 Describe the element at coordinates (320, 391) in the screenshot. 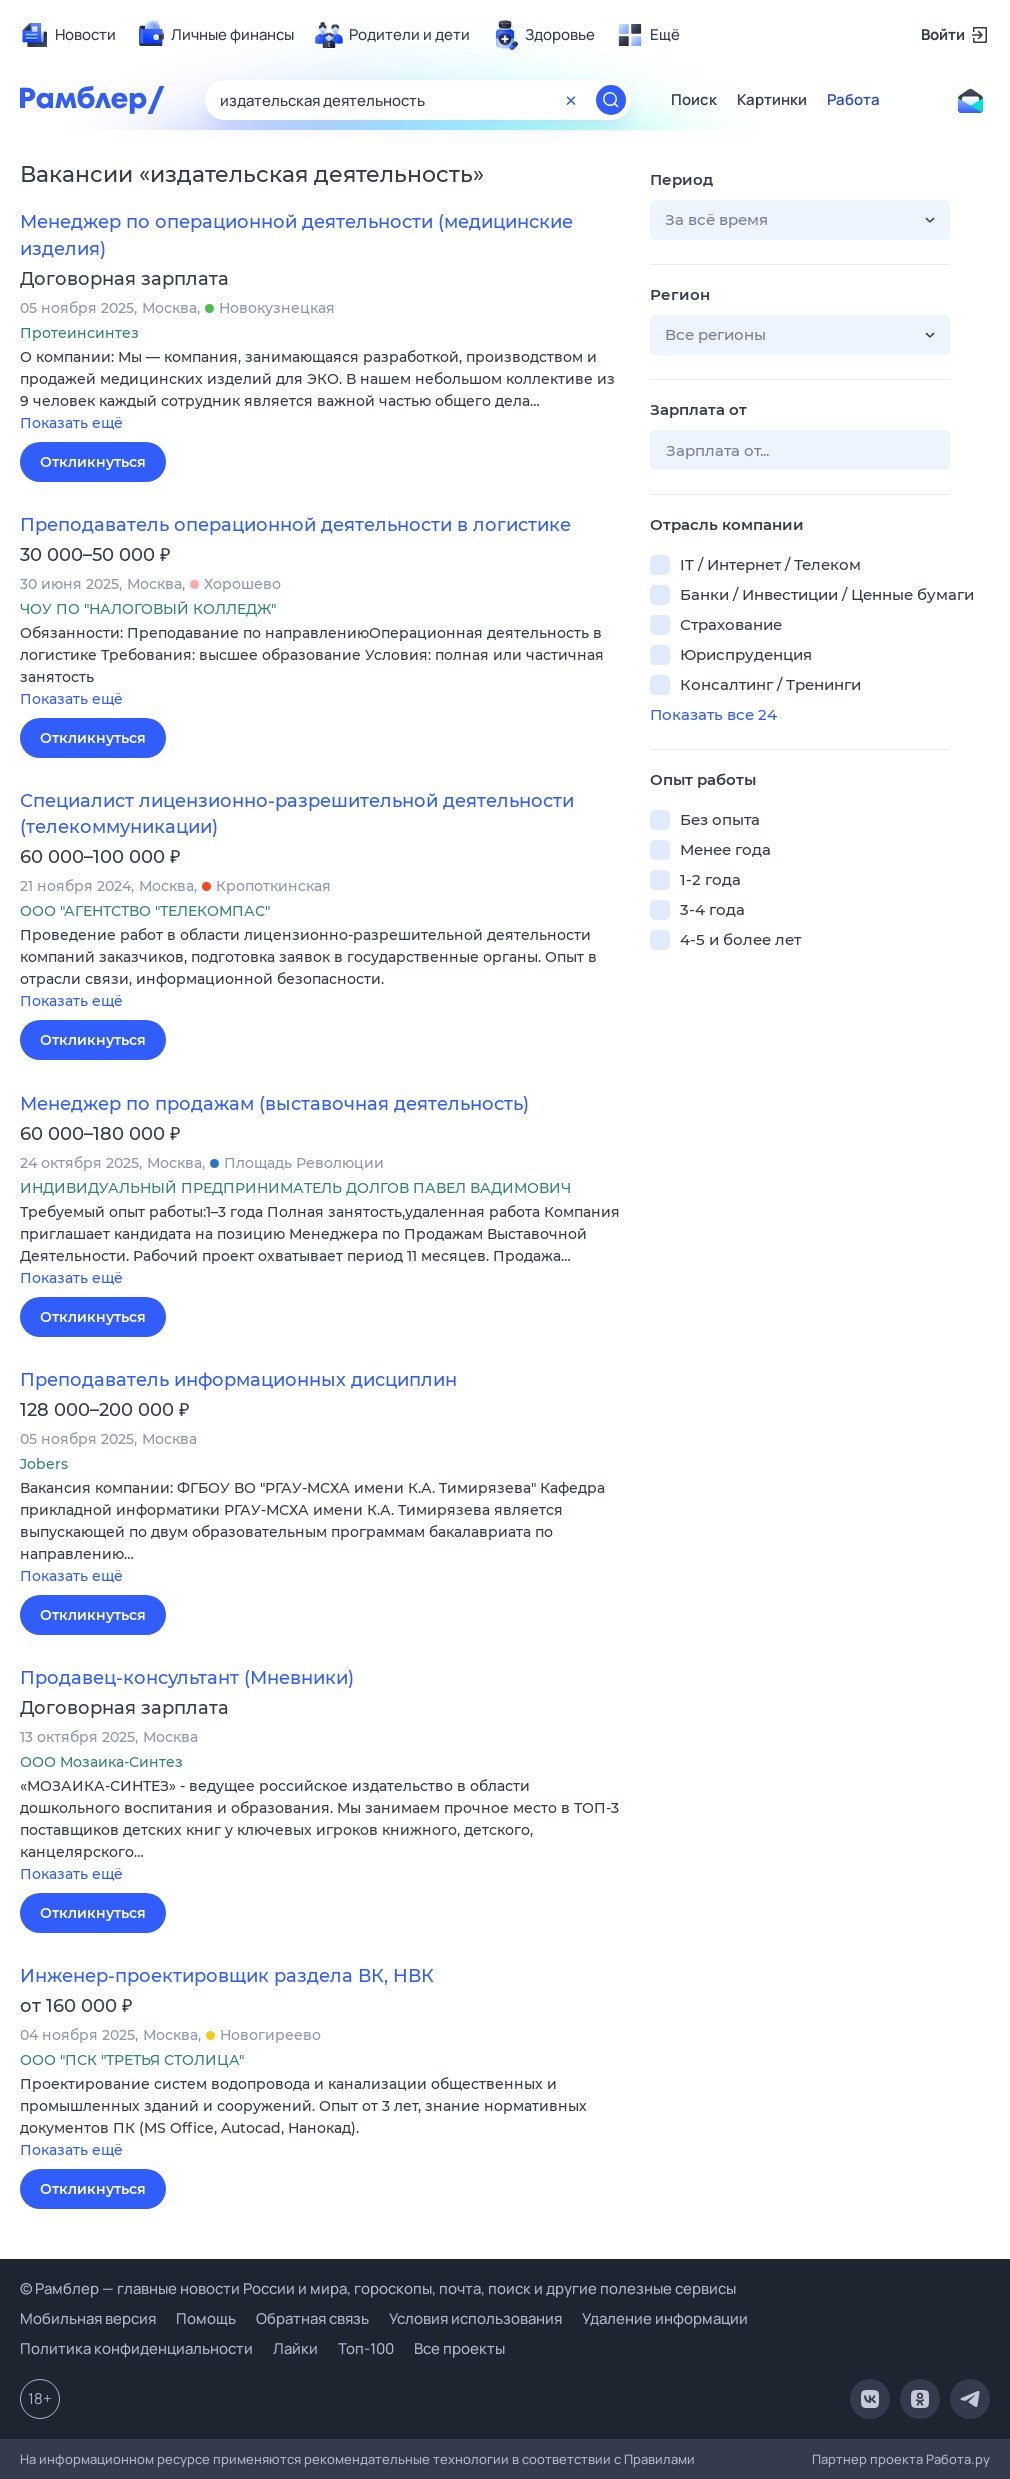

I see `[button]` at that location.